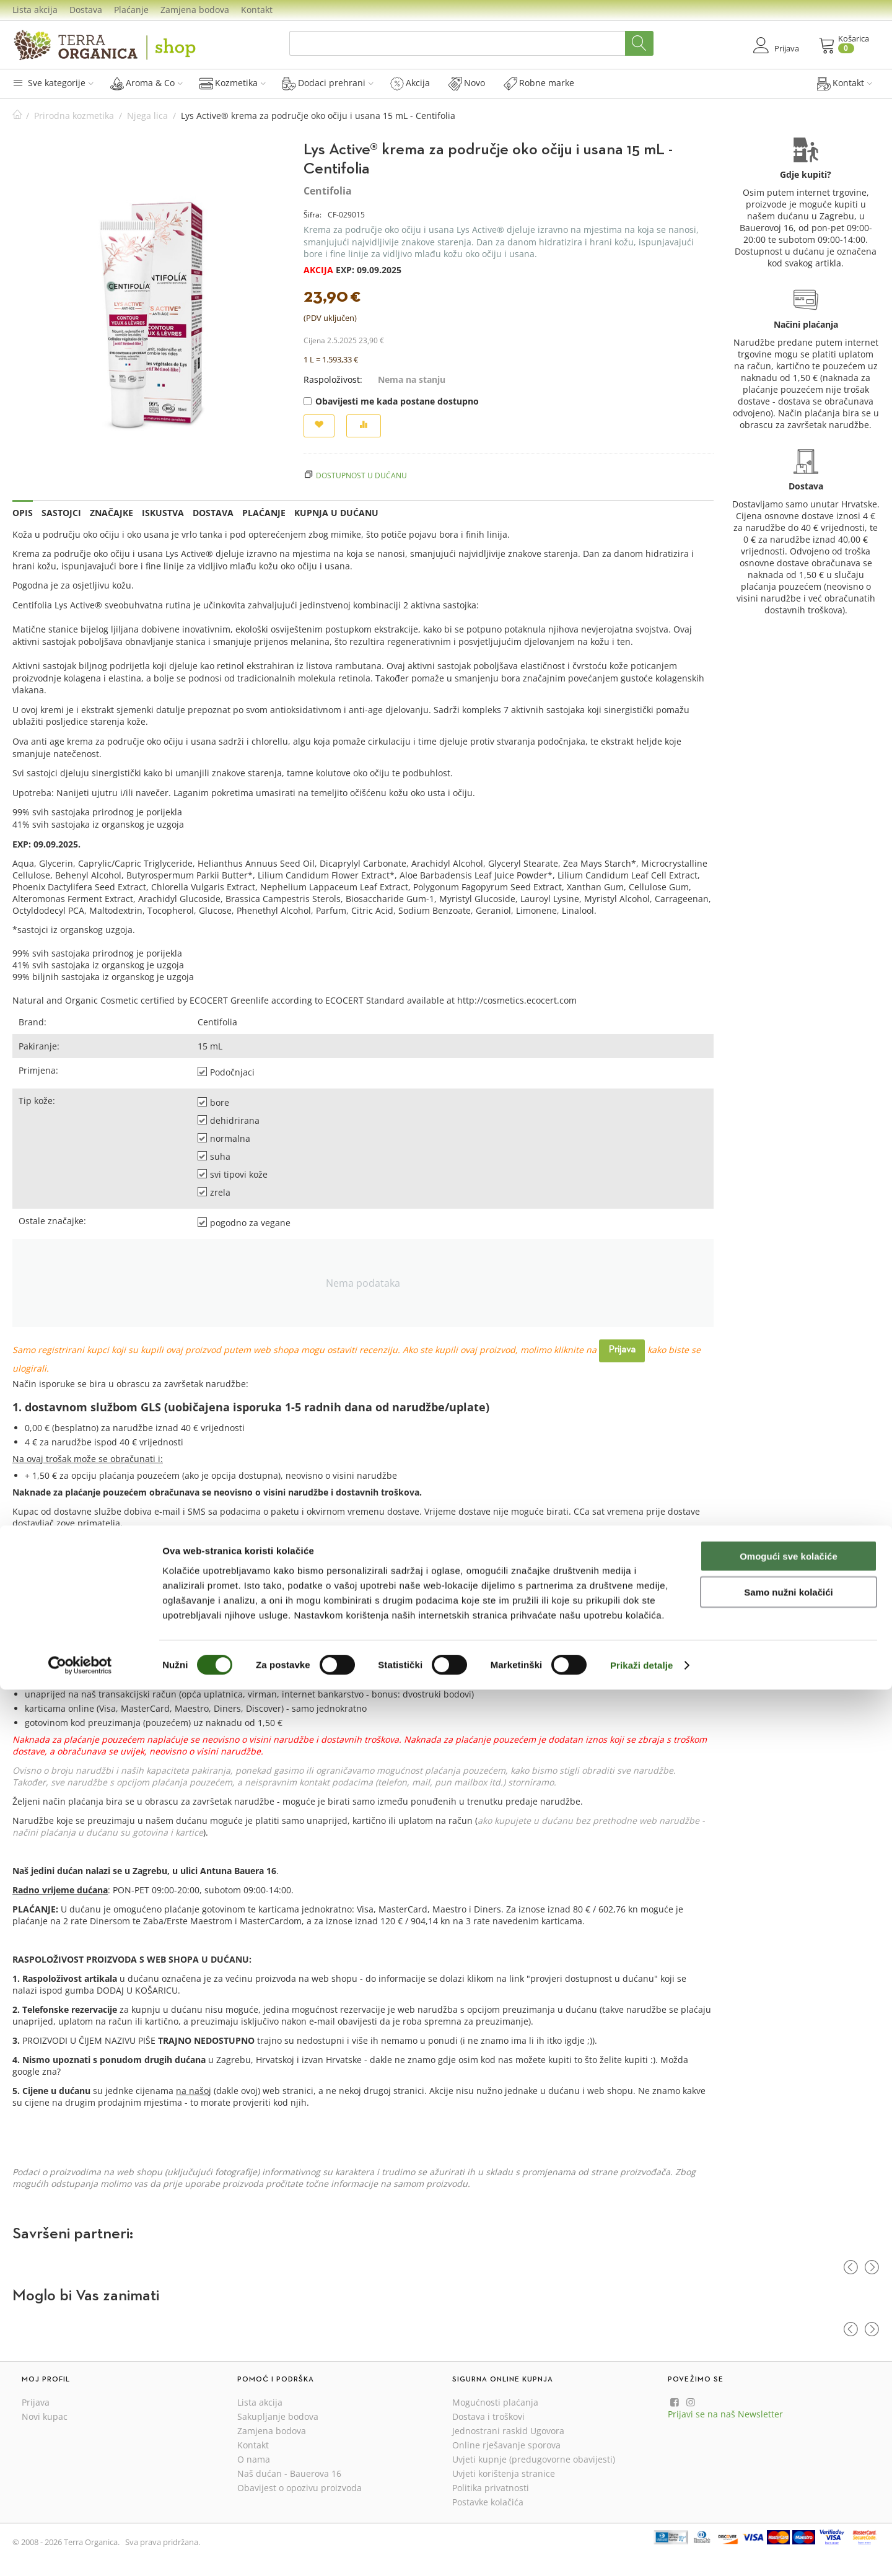  Describe the element at coordinates (328, 83) in the screenshot. I see `Dodaci prehrani` at that location.